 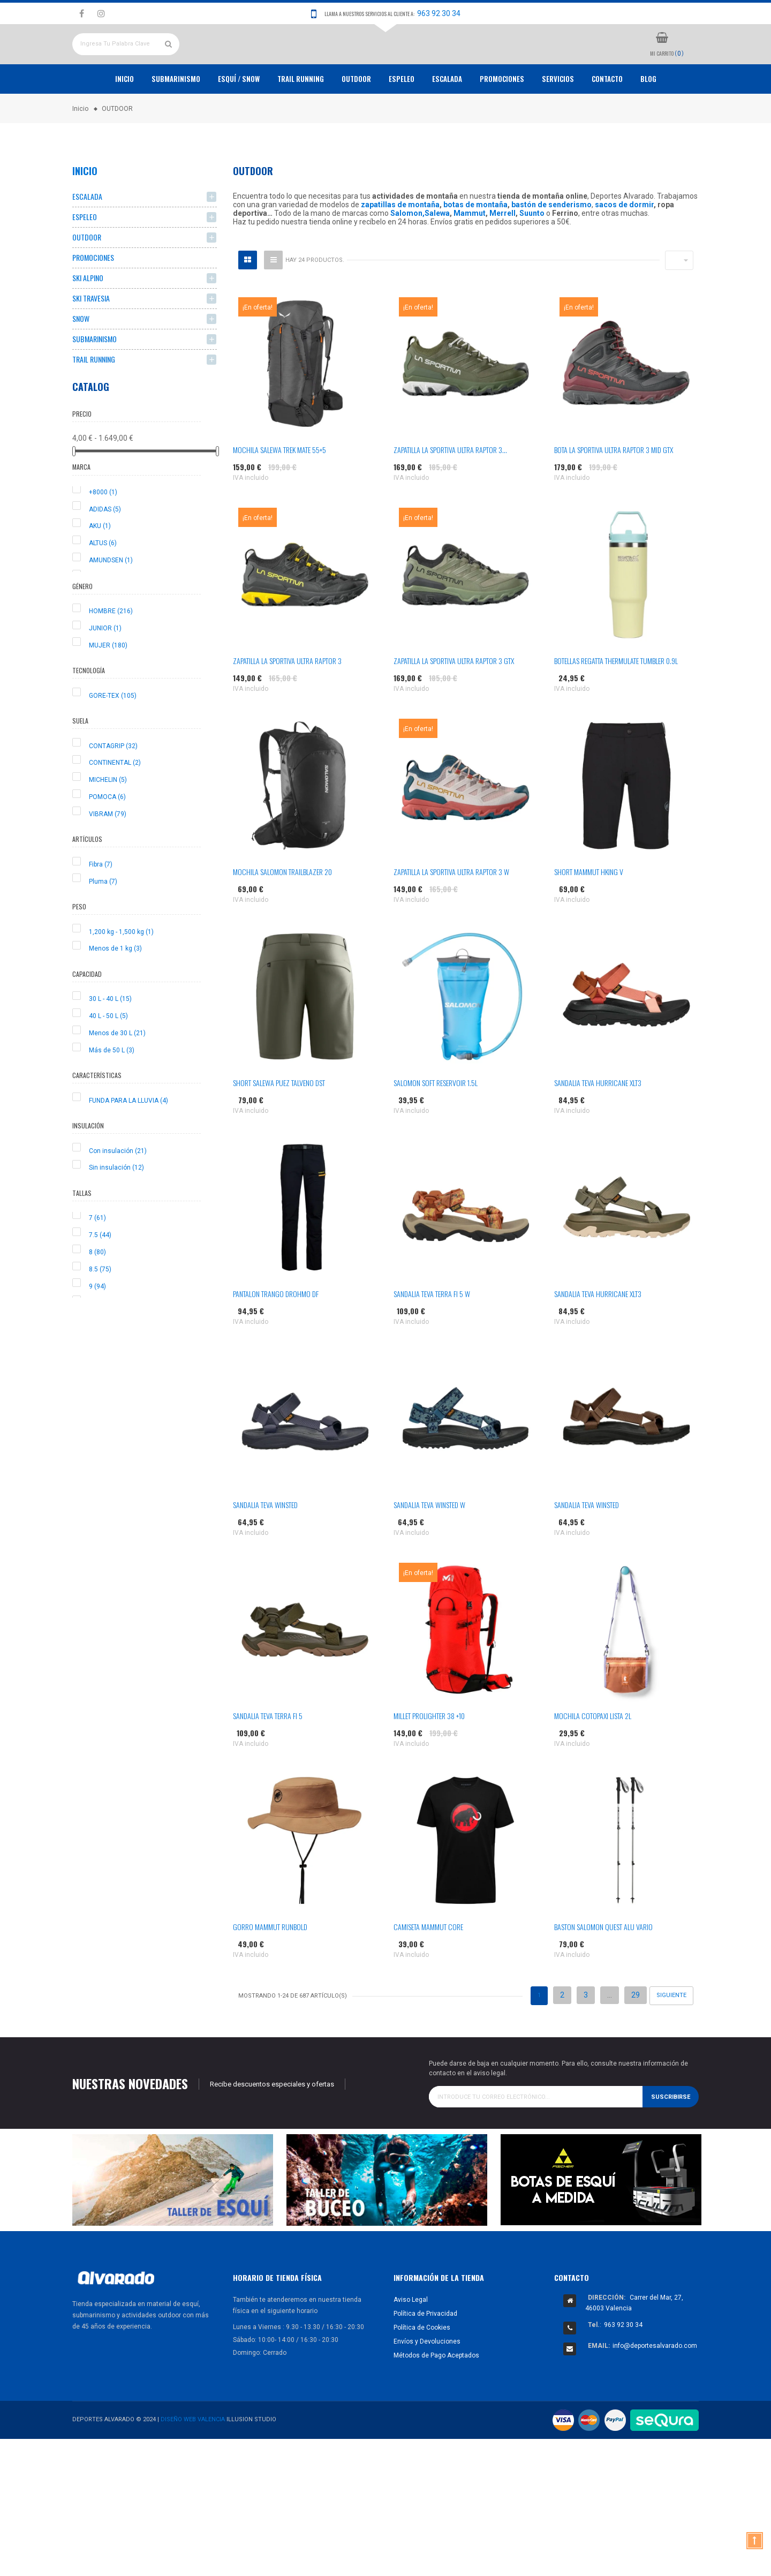 What do you see at coordinates (115, 988) in the screenshot?
I see `Menos de 1 kg` at bounding box center [115, 988].